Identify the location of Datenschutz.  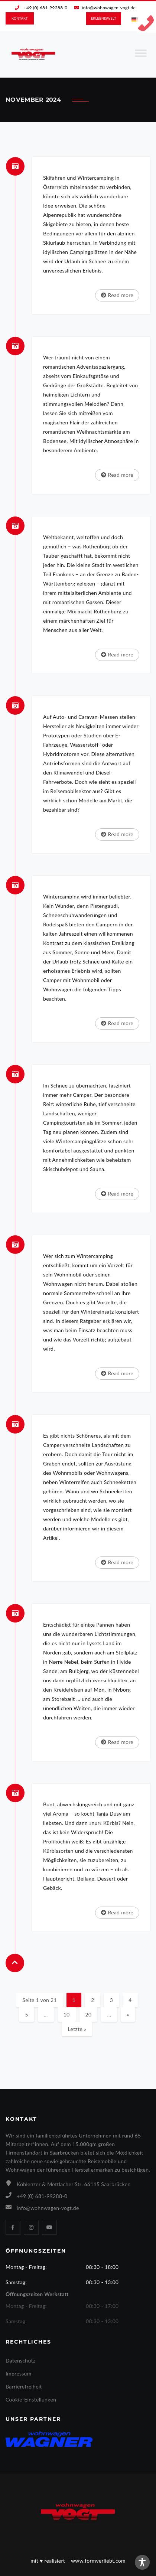
(21, 2360).